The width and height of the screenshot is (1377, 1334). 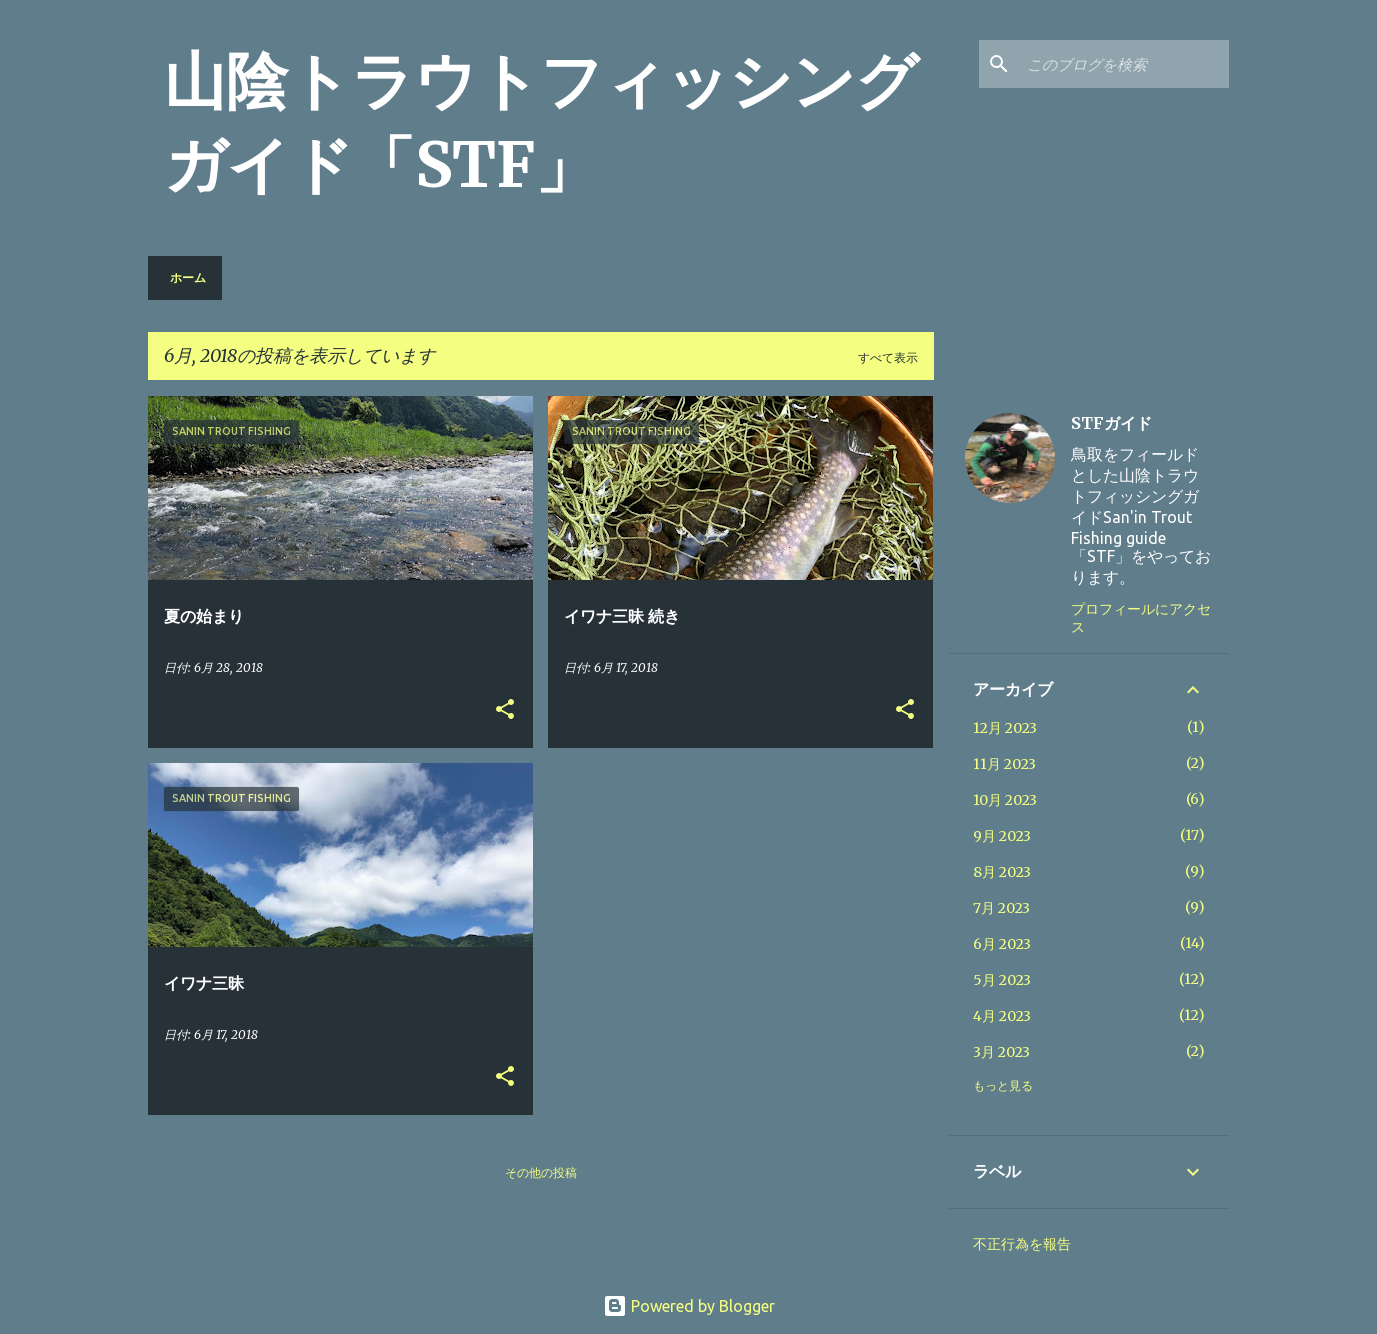 What do you see at coordinates (1111, 423) in the screenshot?
I see `STFガイド` at bounding box center [1111, 423].